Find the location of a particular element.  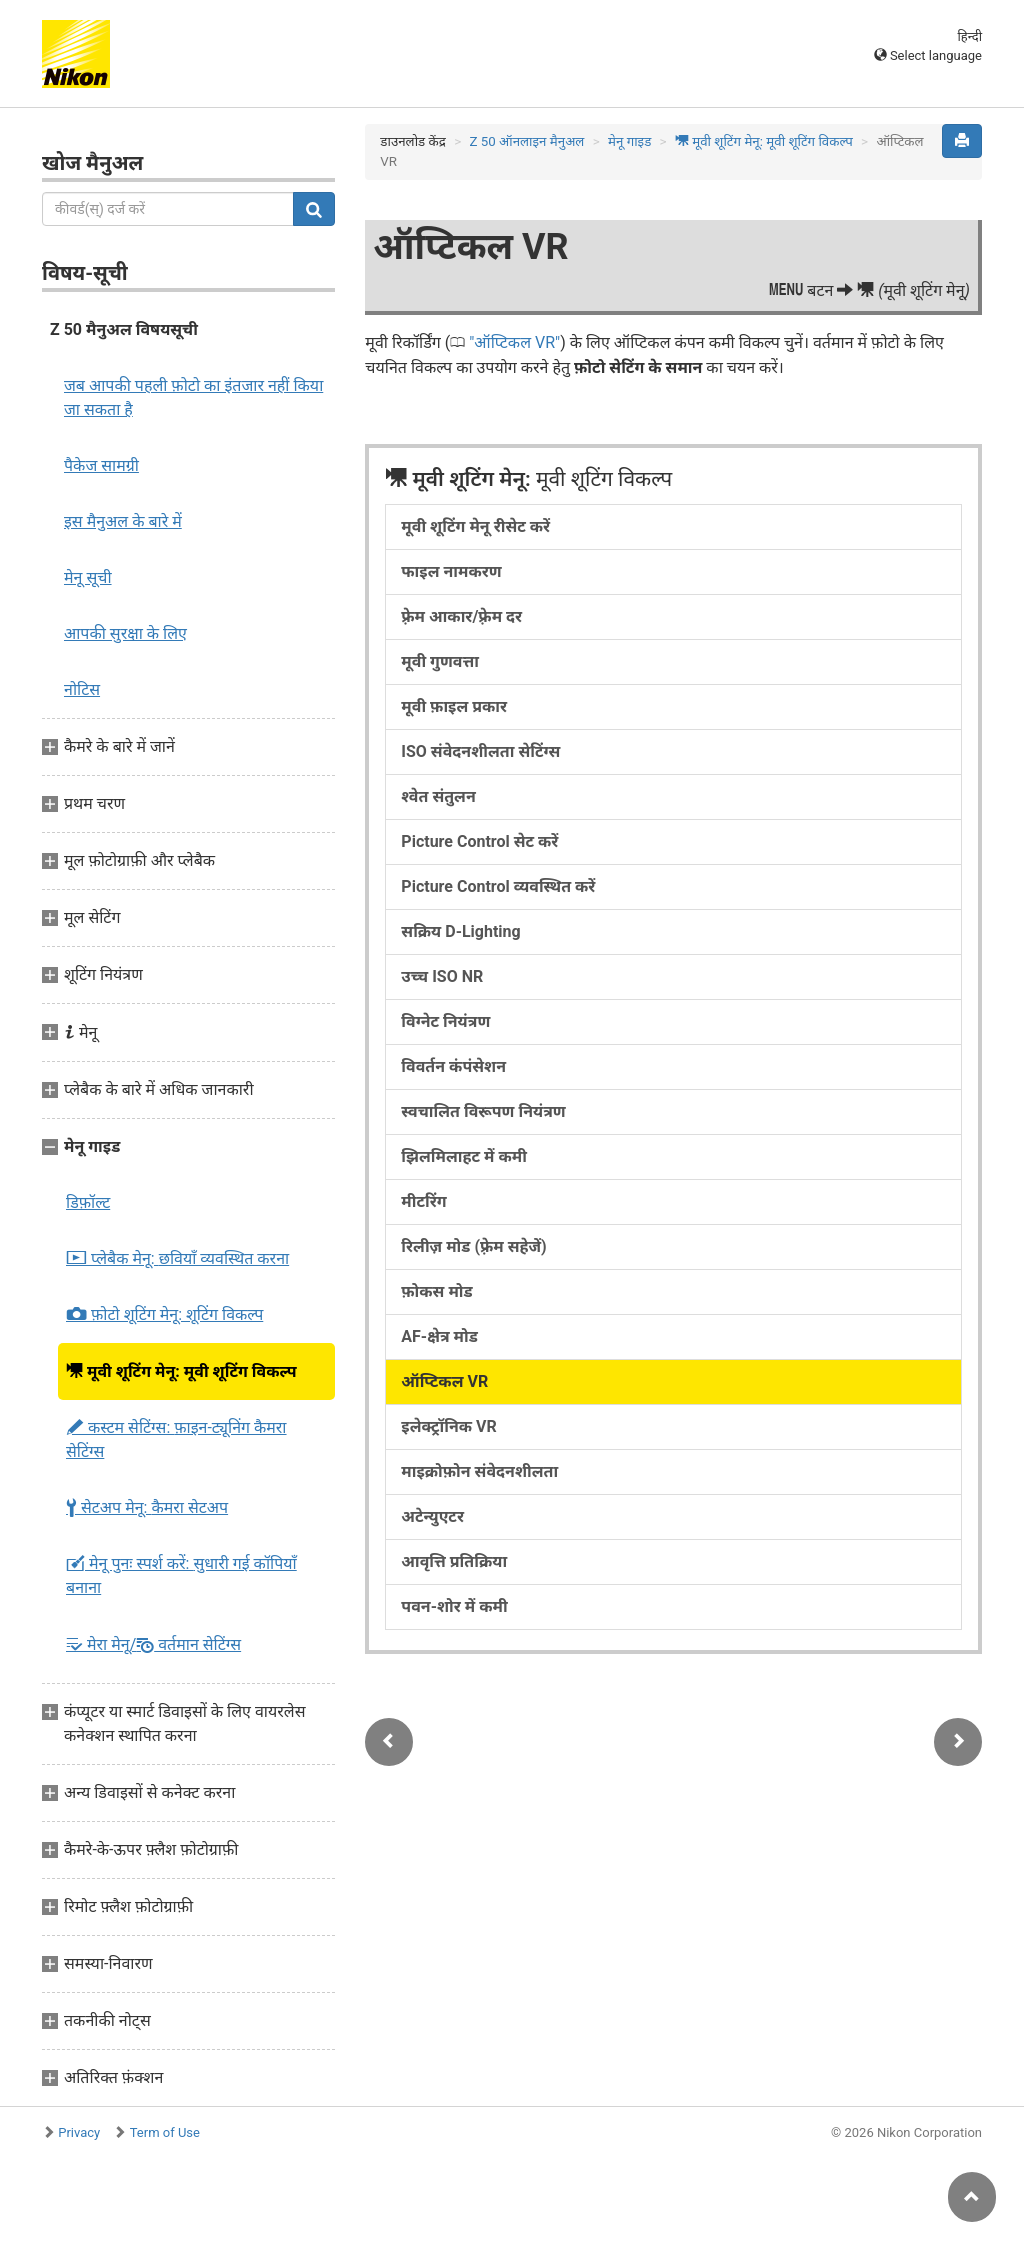

Picture Control सेट करें is located at coordinates (479, 841).